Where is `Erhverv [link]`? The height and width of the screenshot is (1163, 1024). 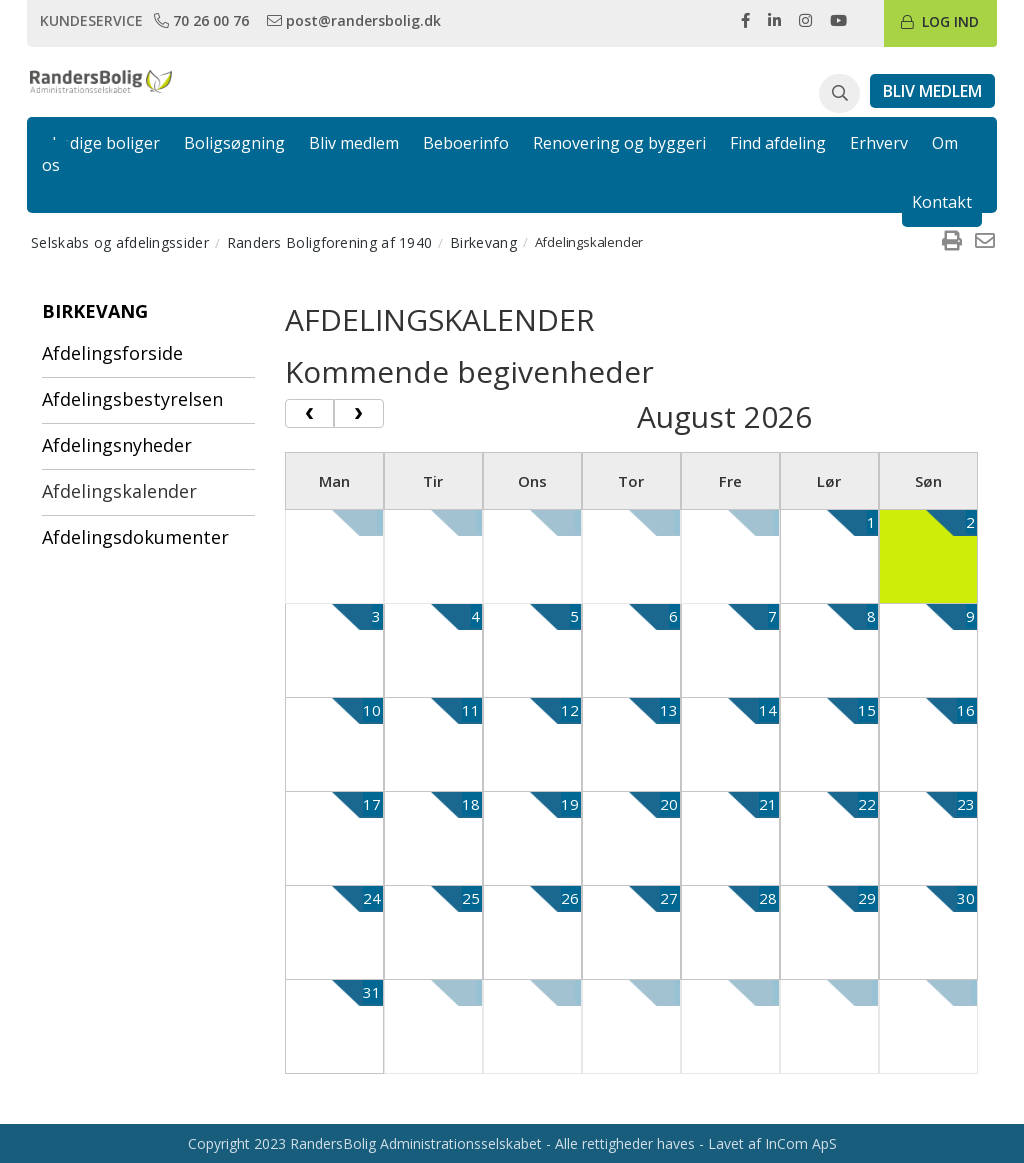 Erhverv [link] is located at coordinates (879, 143).